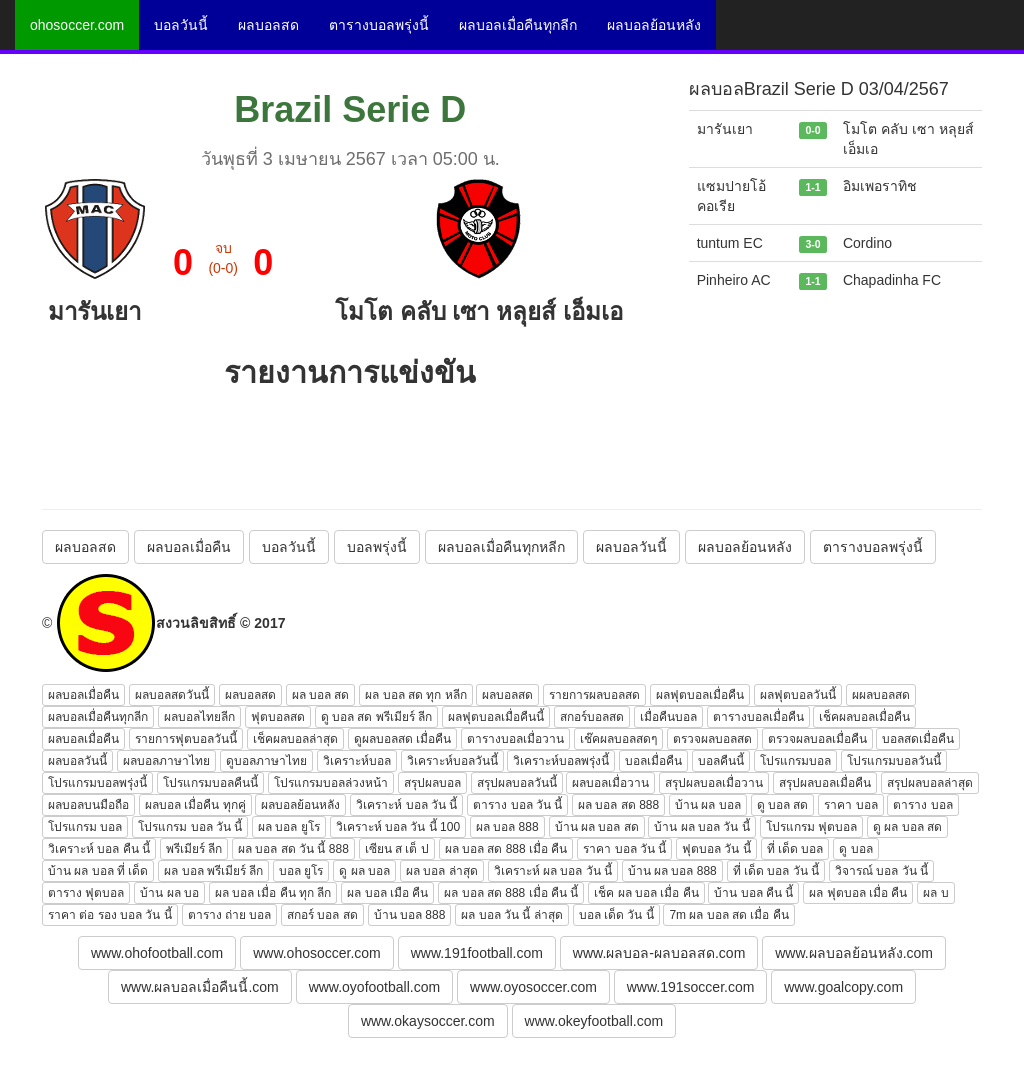 The width and height of the screenshot is (1024, 1078). Describe the element at coordinates (881, 695) in the screenshot. I see `ผผลบอลสด` at that location.